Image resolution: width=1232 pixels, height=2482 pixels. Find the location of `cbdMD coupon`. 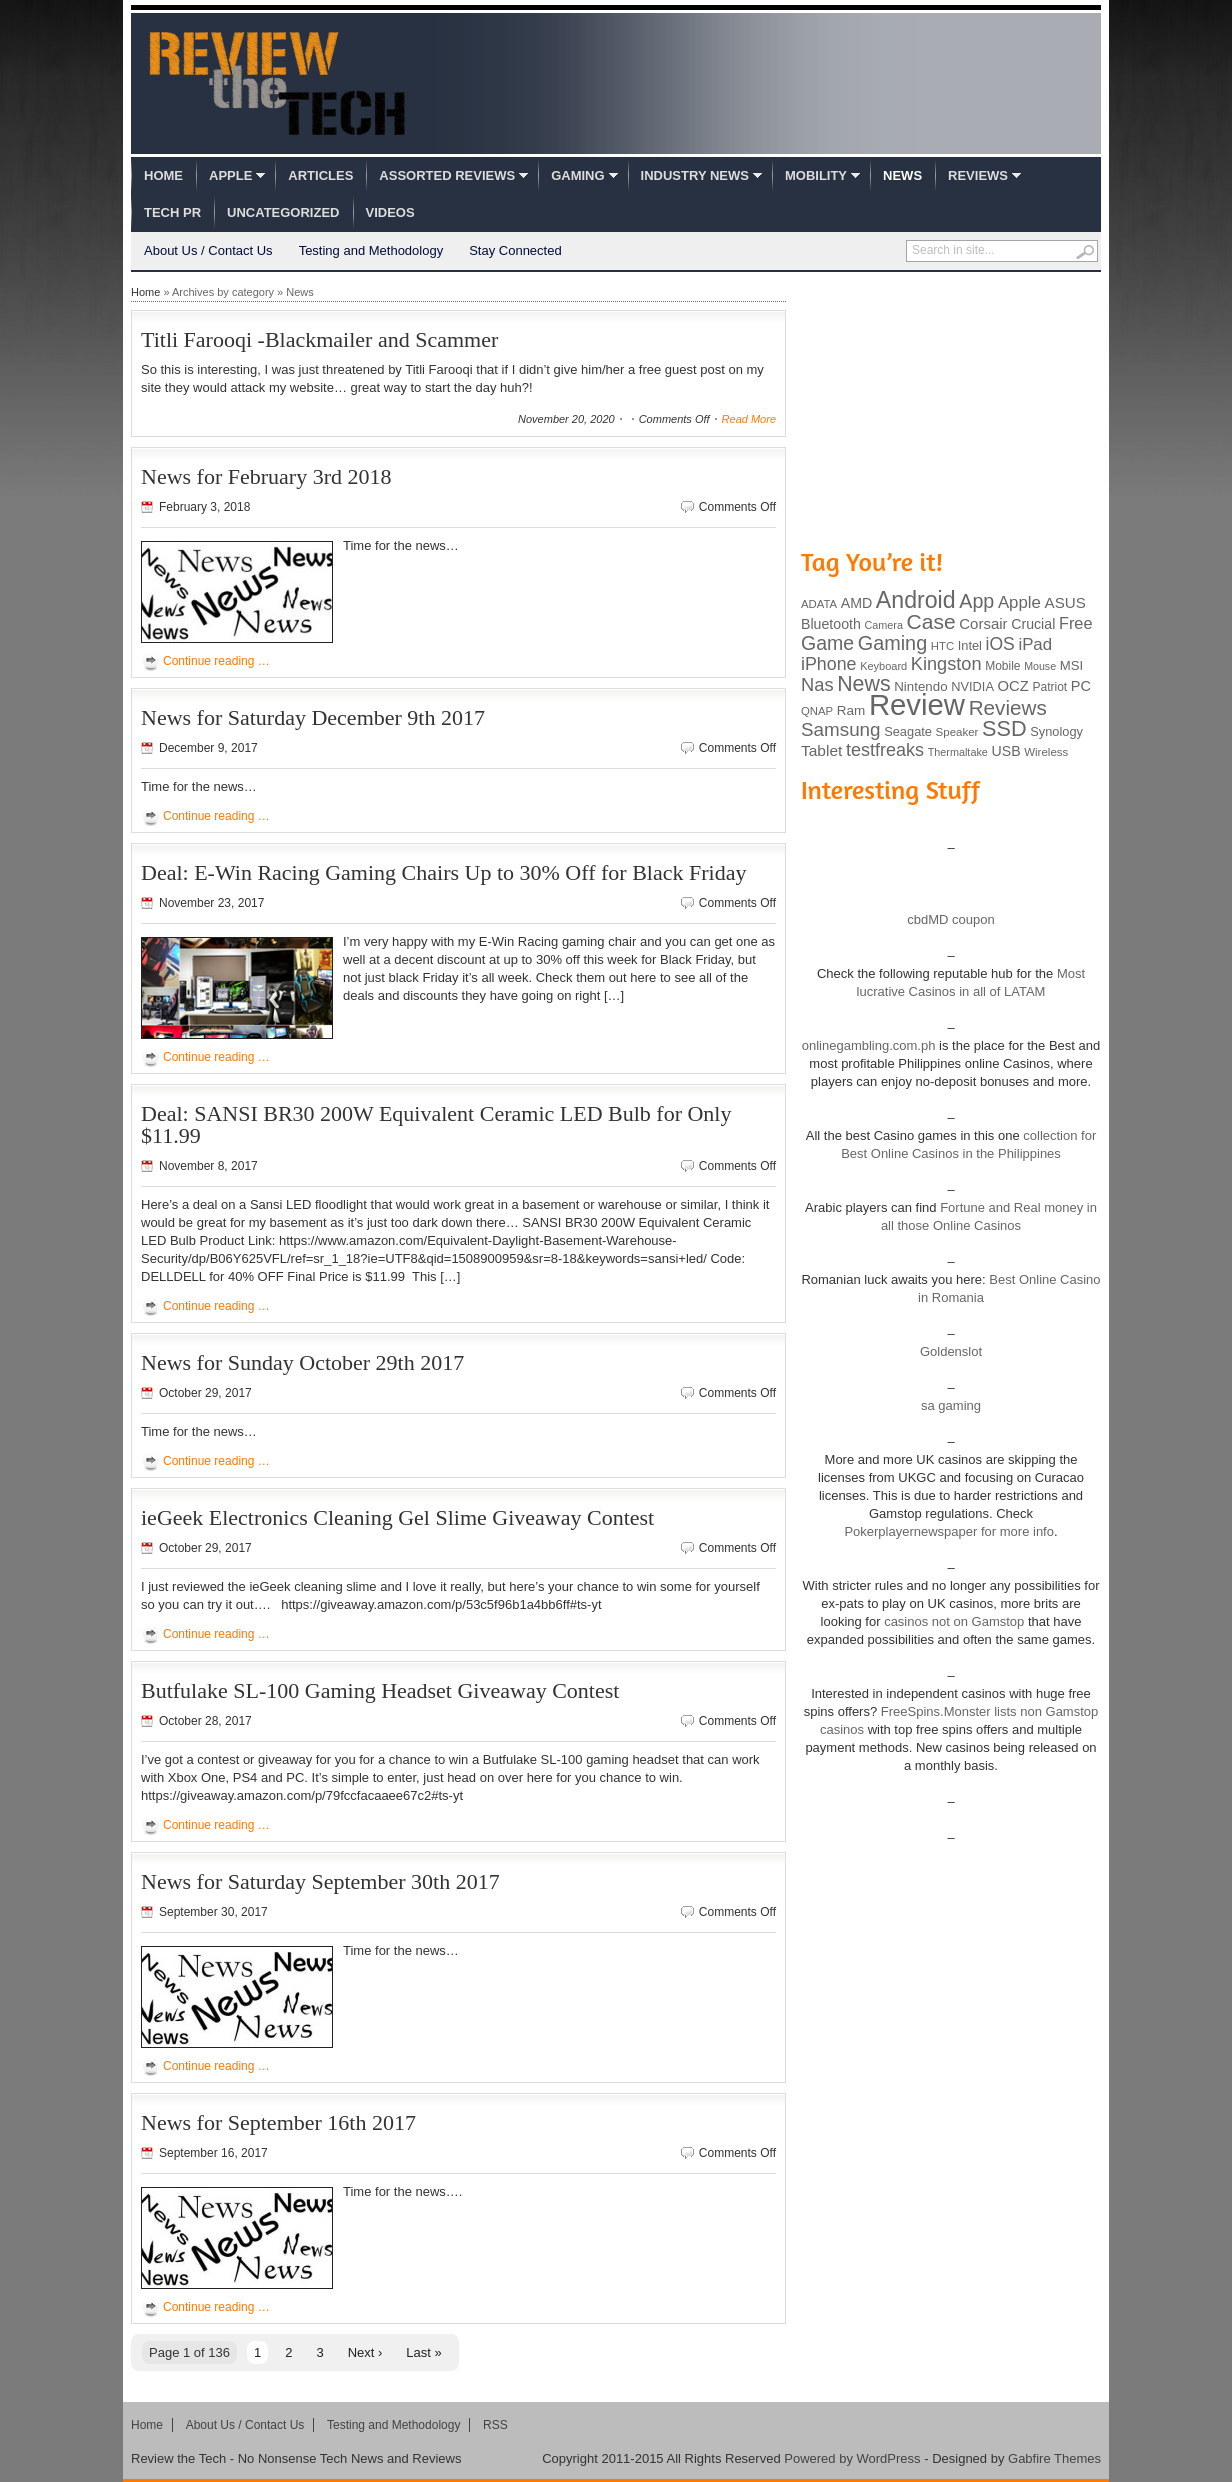

cbdMD coupon is located at coordinates (950, 919).